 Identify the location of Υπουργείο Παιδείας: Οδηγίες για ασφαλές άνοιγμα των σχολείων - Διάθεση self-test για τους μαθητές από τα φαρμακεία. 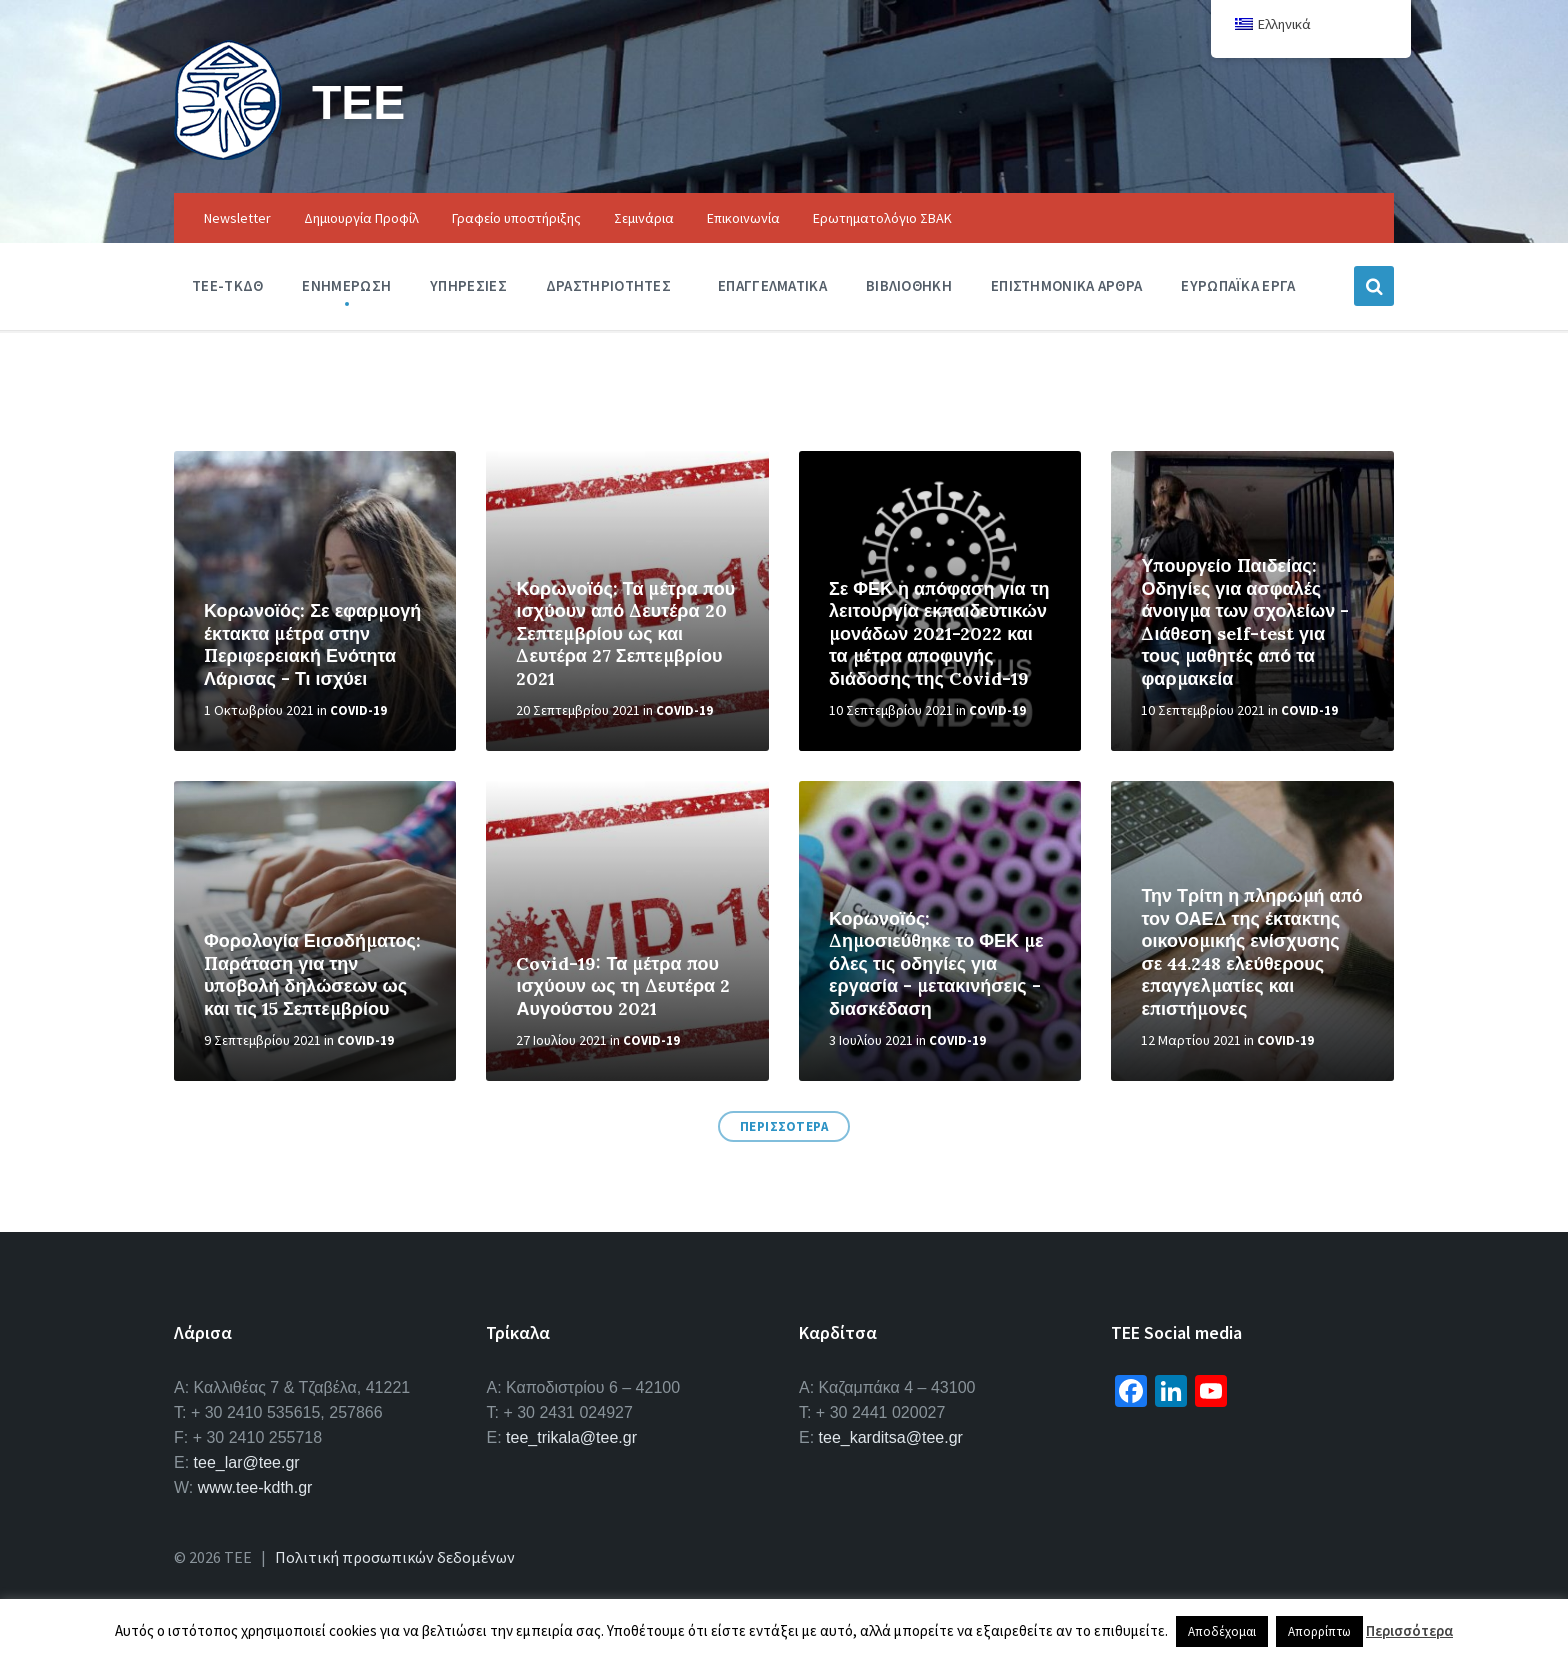
(1245, 622).